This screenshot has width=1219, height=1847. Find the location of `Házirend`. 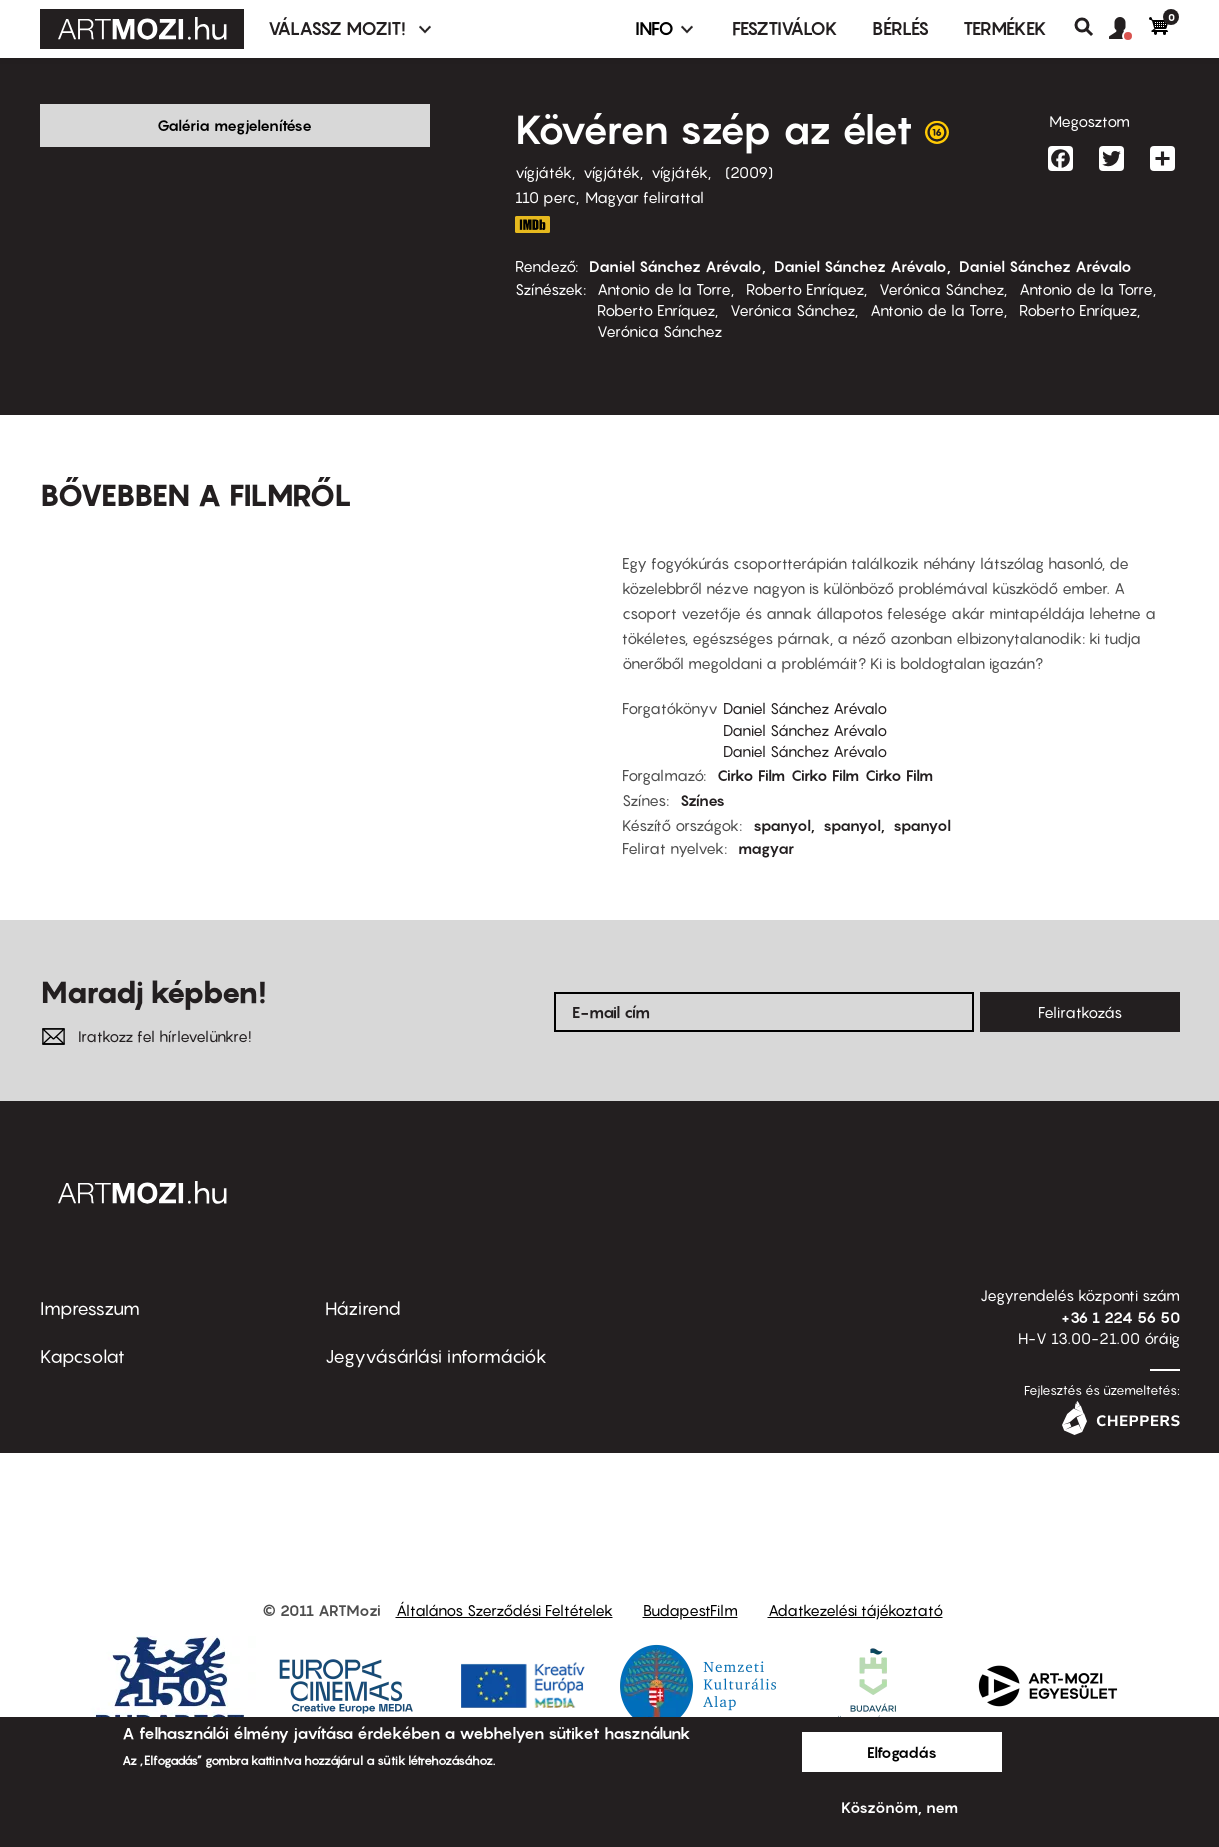

Házirend is located at coordinates (363, 1308).